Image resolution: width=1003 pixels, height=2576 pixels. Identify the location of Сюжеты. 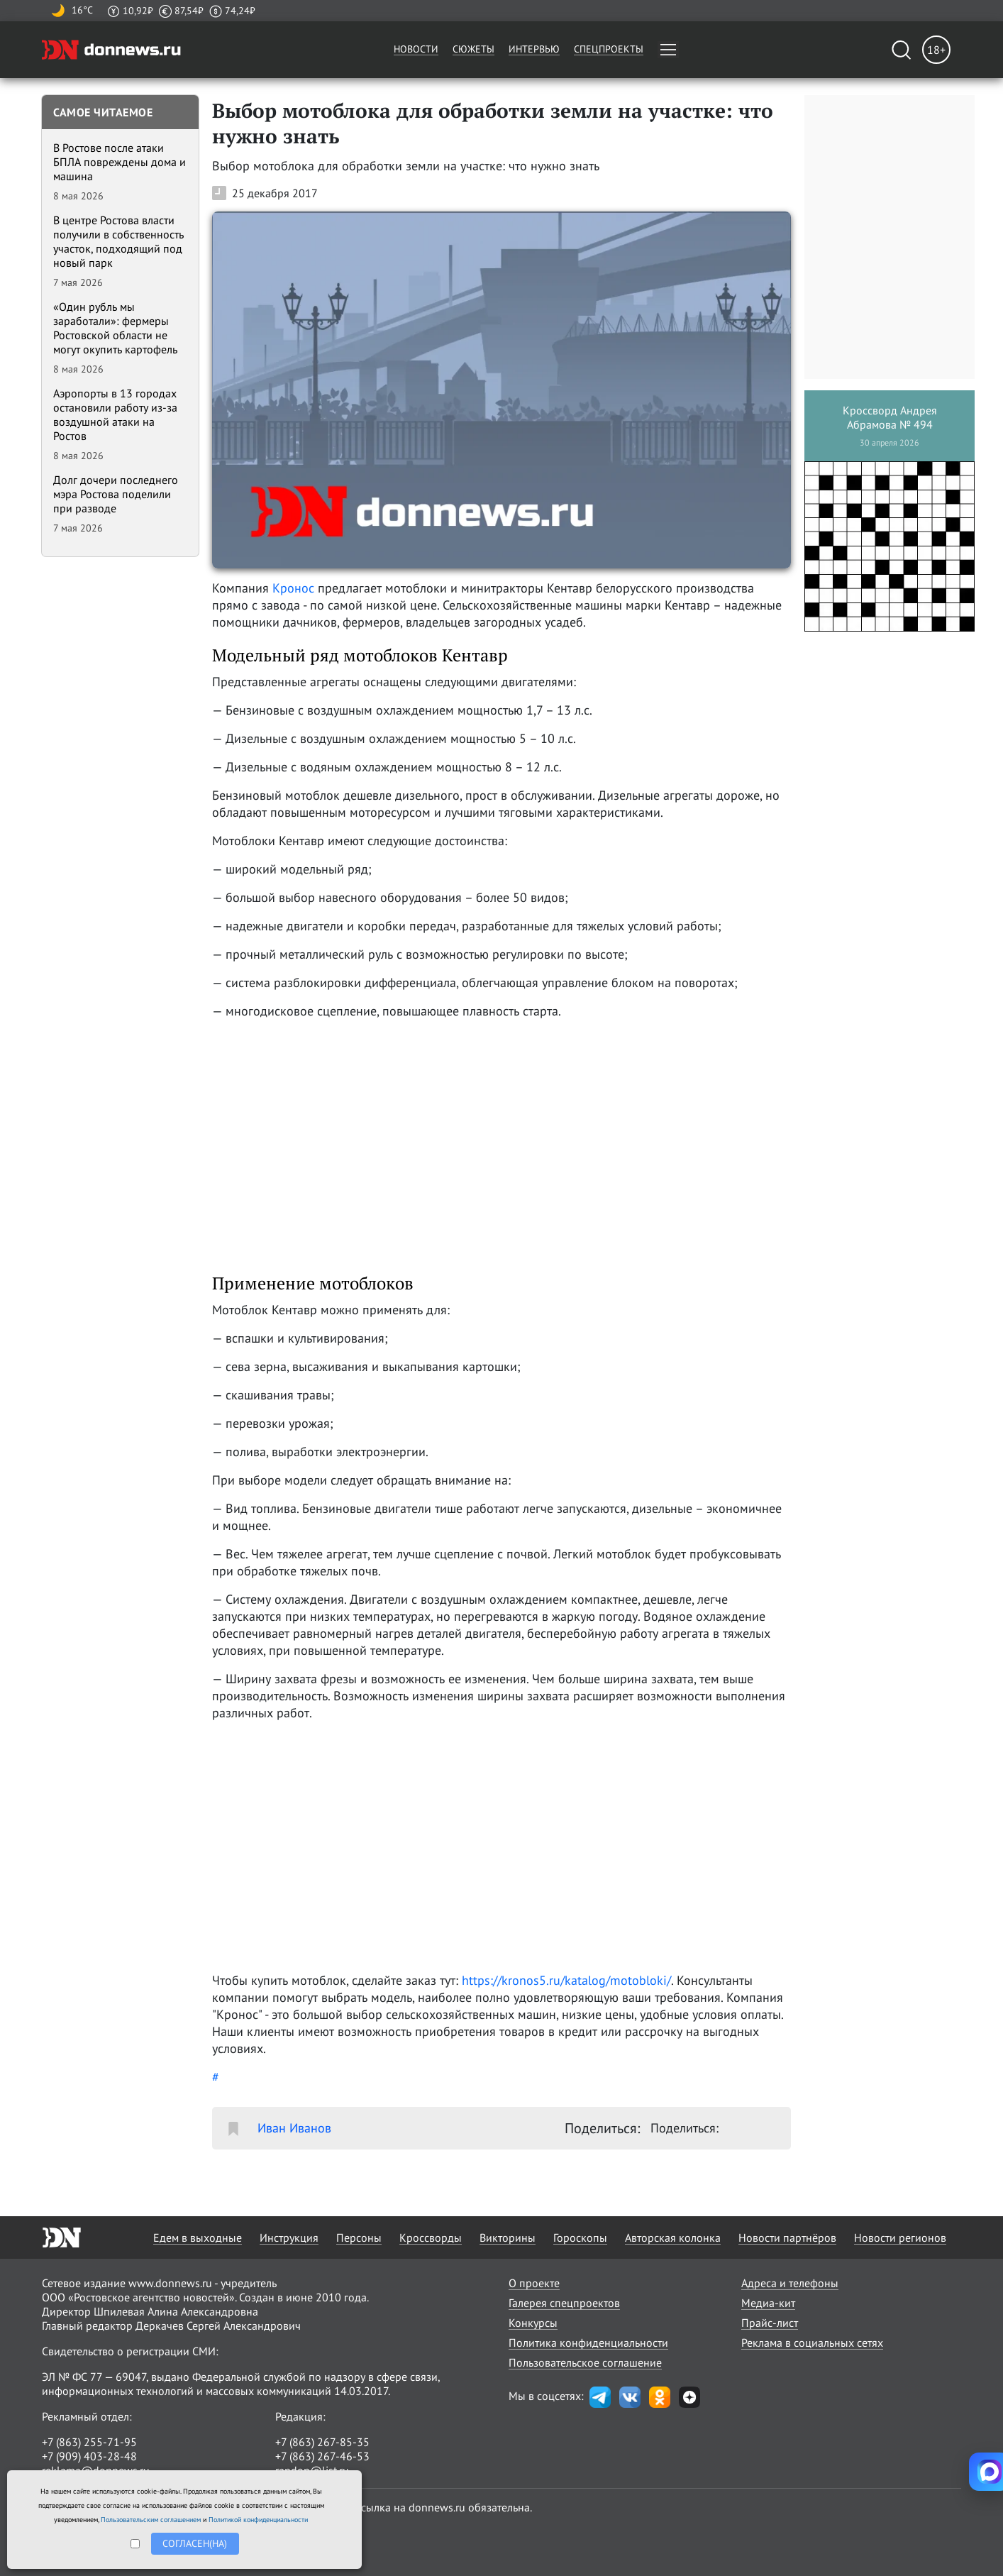
(473, 49).